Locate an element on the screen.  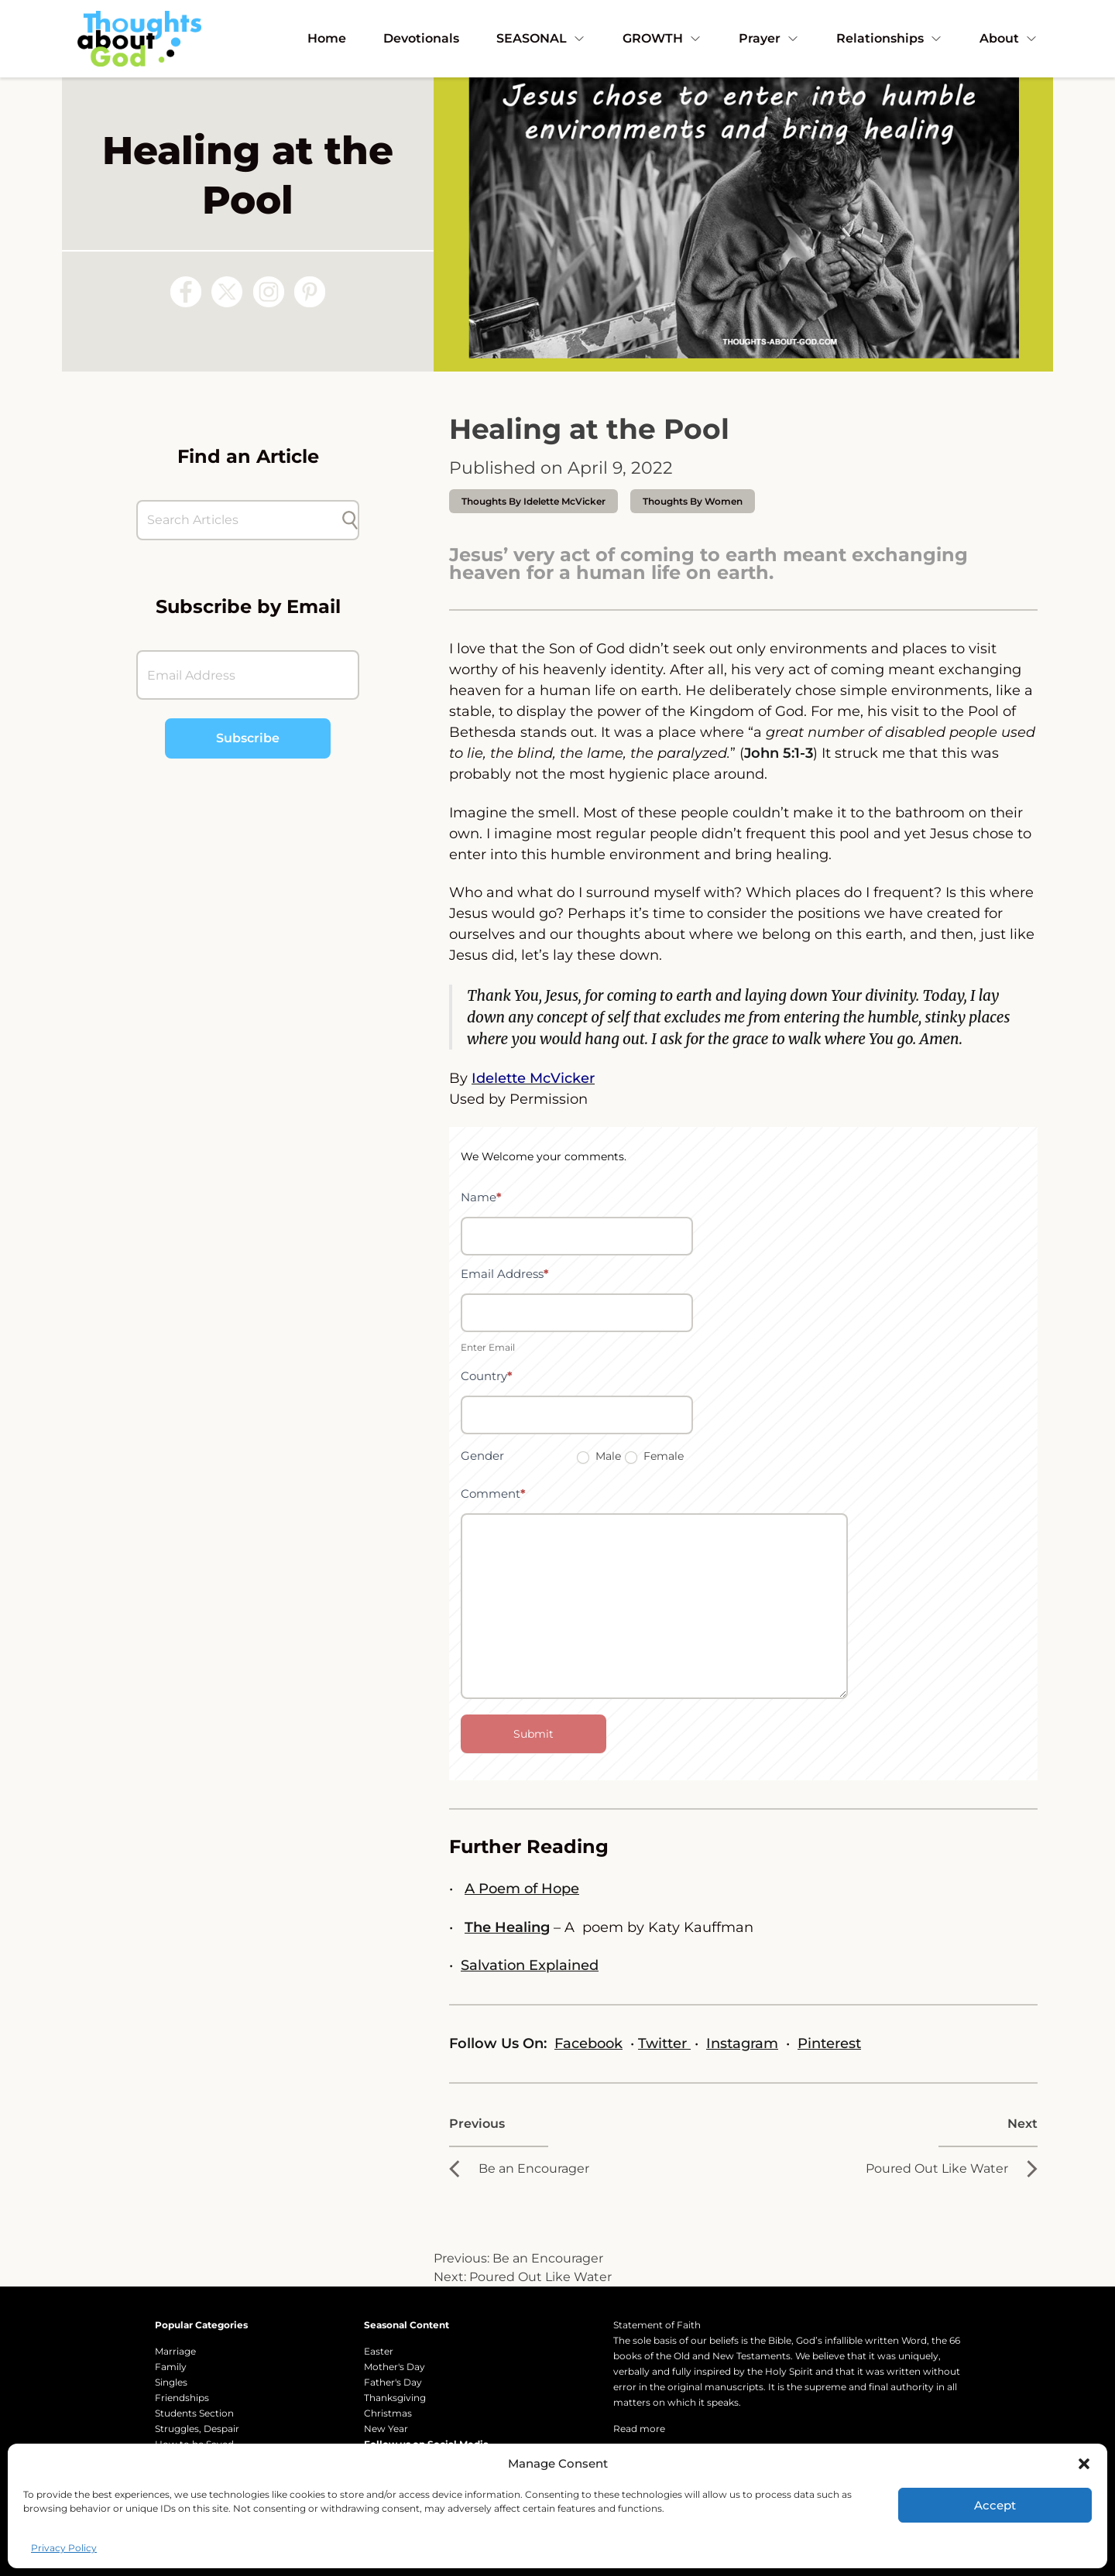
Singles is located at coordinates (171, 2382).